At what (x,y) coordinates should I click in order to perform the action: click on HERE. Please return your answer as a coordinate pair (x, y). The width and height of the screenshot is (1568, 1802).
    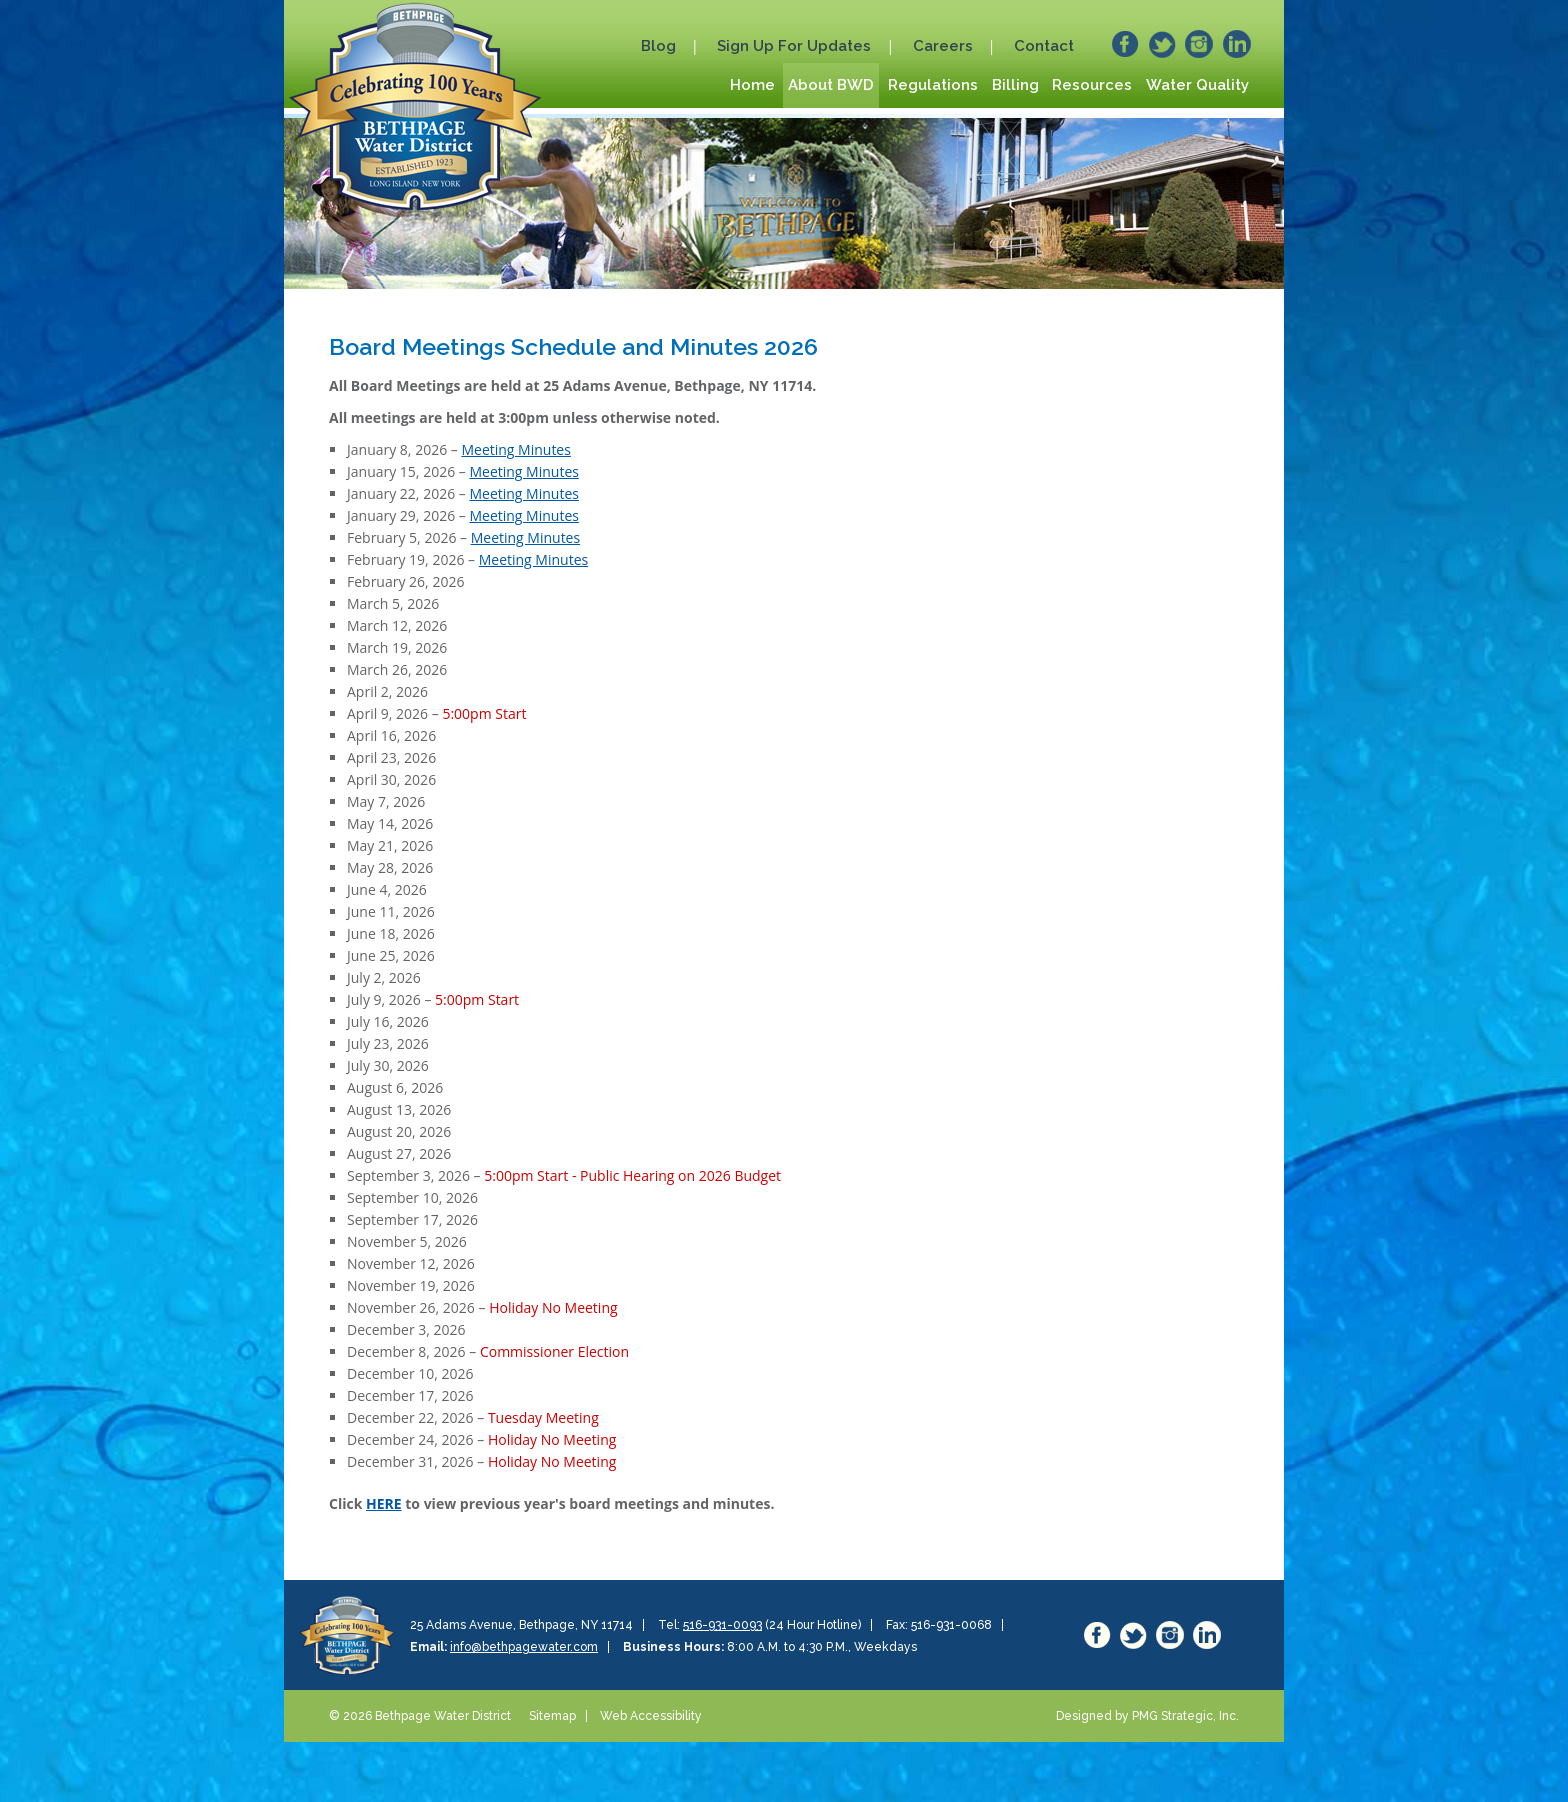
    Looking at the image, I should click on (384, 1503).